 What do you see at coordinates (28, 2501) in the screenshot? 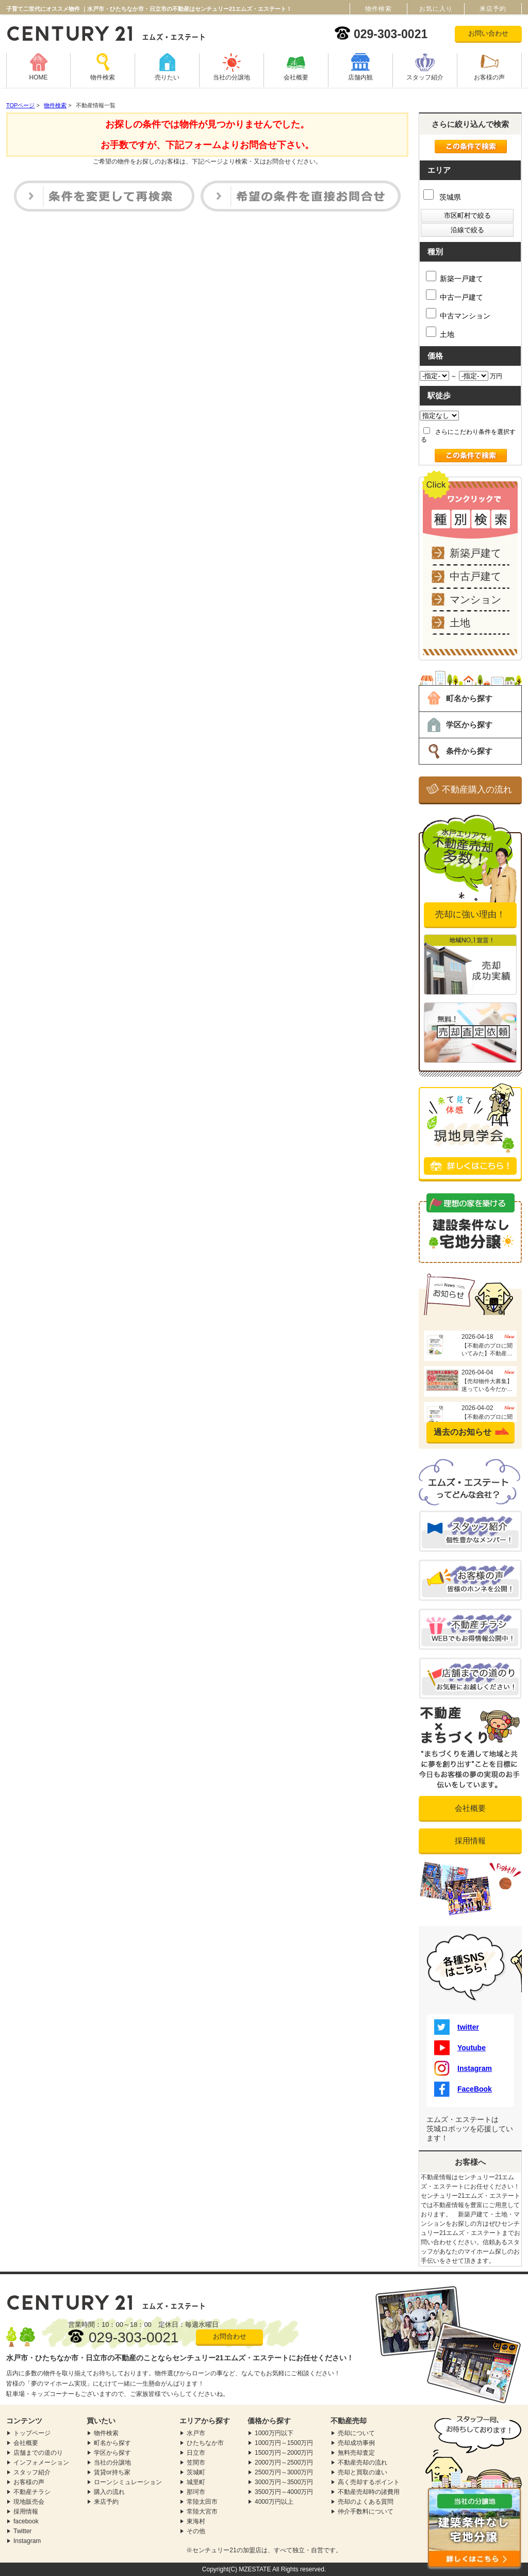
I see `現地販売会` at bounding box center [28, 2501].